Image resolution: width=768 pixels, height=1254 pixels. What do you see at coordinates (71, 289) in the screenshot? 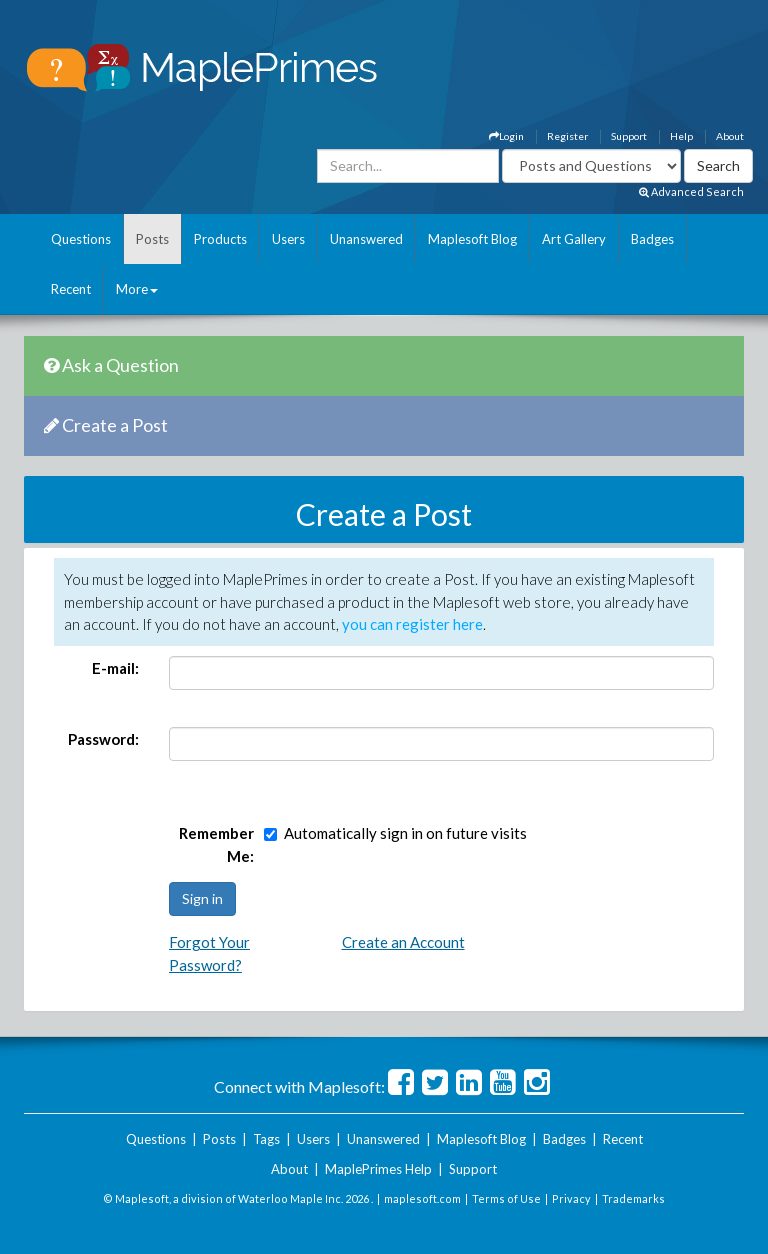
I see `Recent` at bounding box center [71, 289].